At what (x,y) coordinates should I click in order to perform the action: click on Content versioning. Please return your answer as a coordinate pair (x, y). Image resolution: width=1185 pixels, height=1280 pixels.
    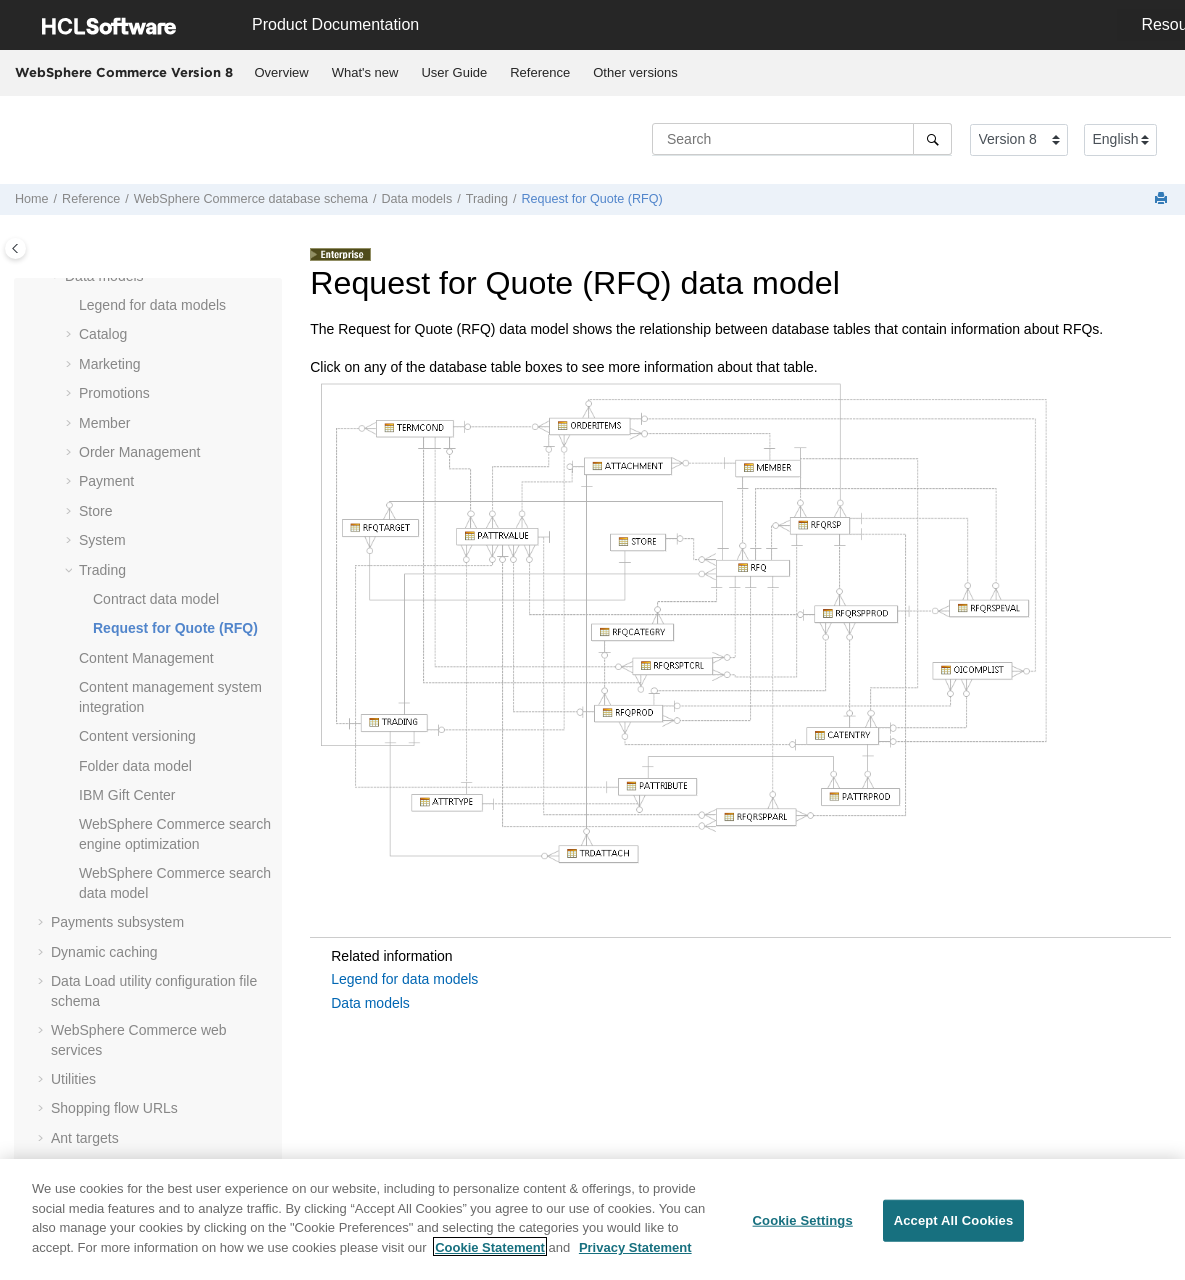
    Looking at the image, I should click on (137, 736).